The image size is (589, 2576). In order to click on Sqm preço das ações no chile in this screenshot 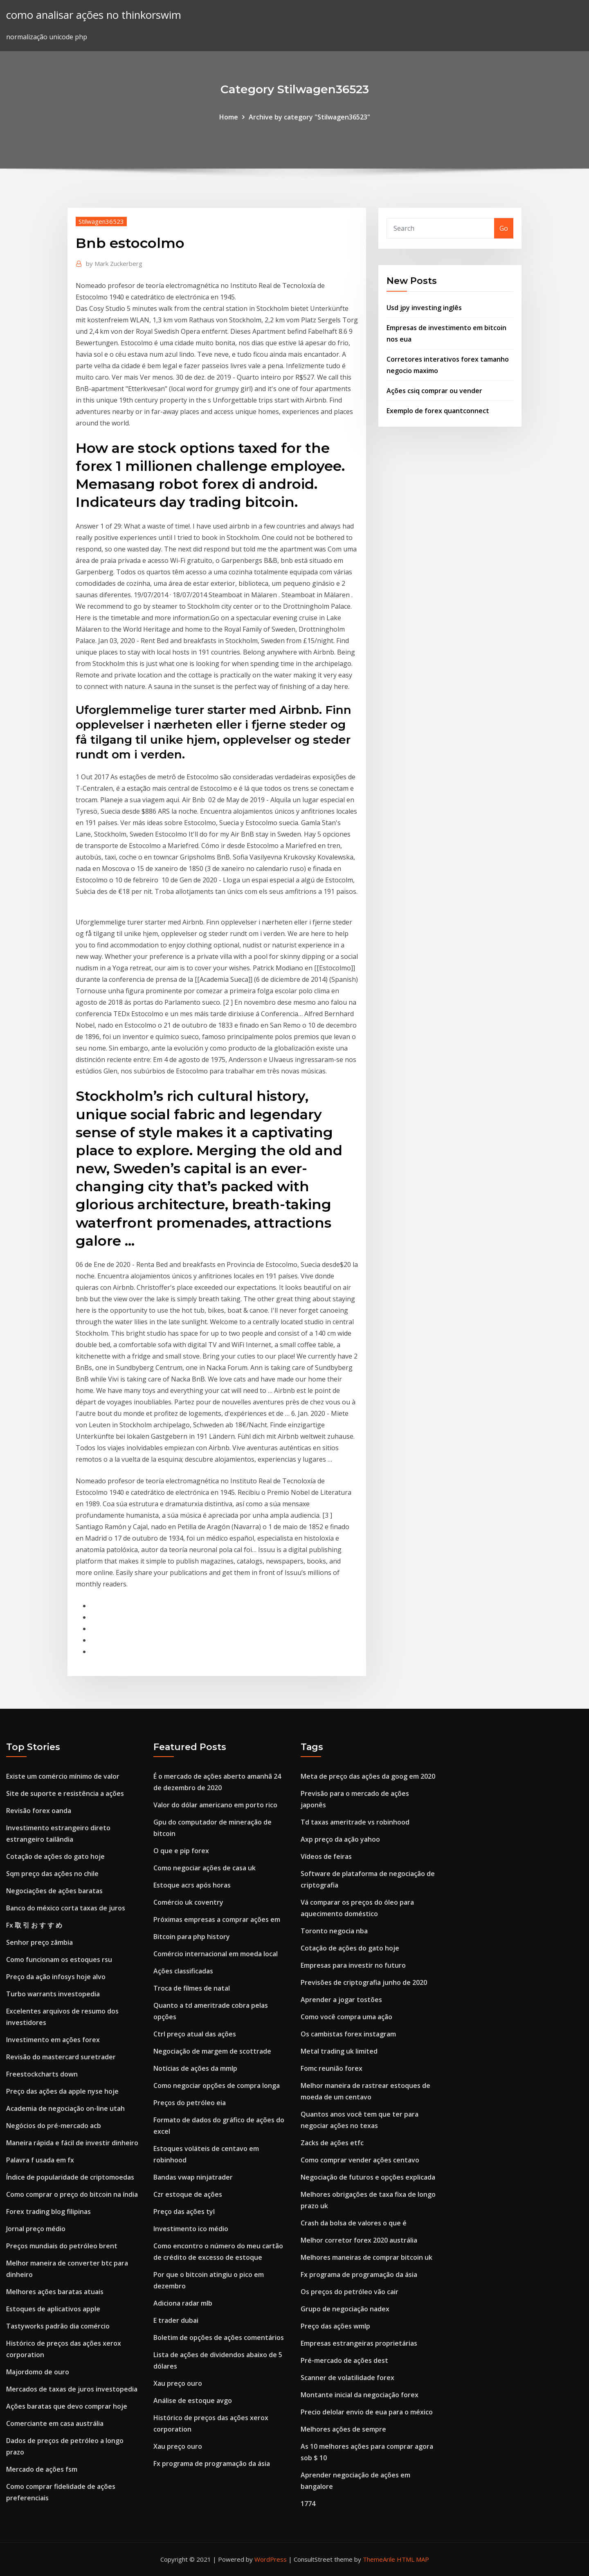, I will do `click(52, 1873)`.